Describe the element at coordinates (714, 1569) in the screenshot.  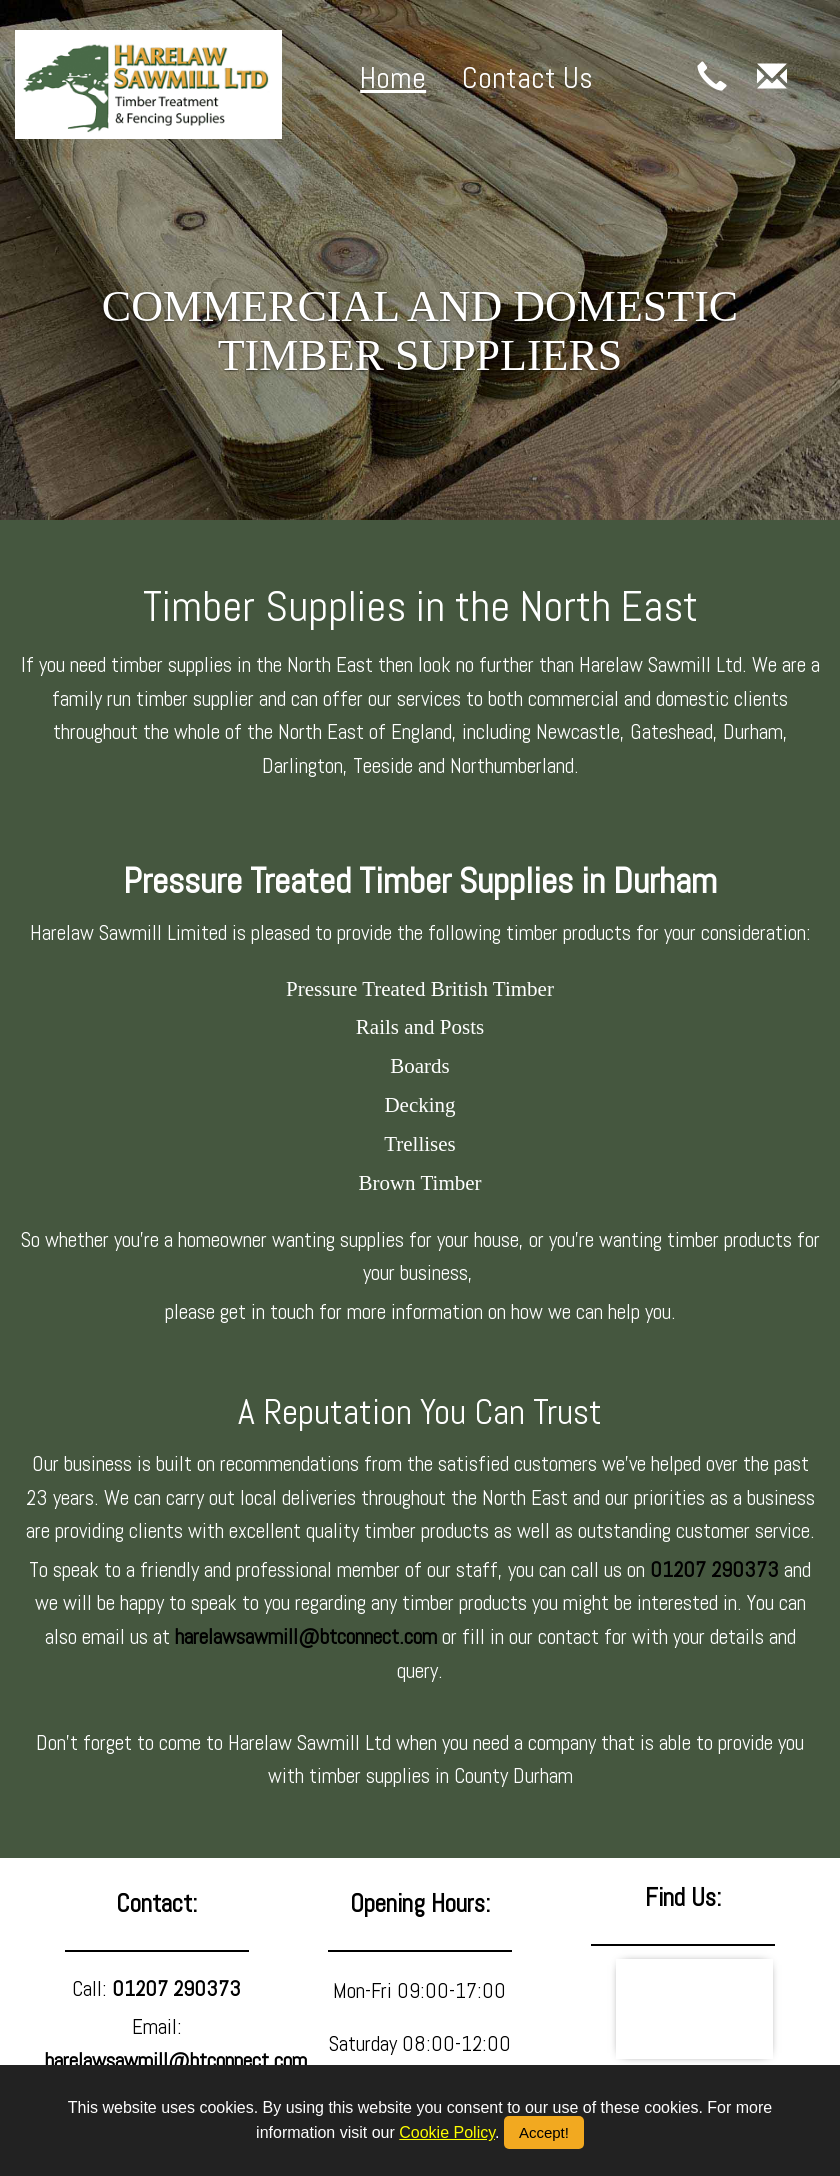
I see `01207 290373` at that location.